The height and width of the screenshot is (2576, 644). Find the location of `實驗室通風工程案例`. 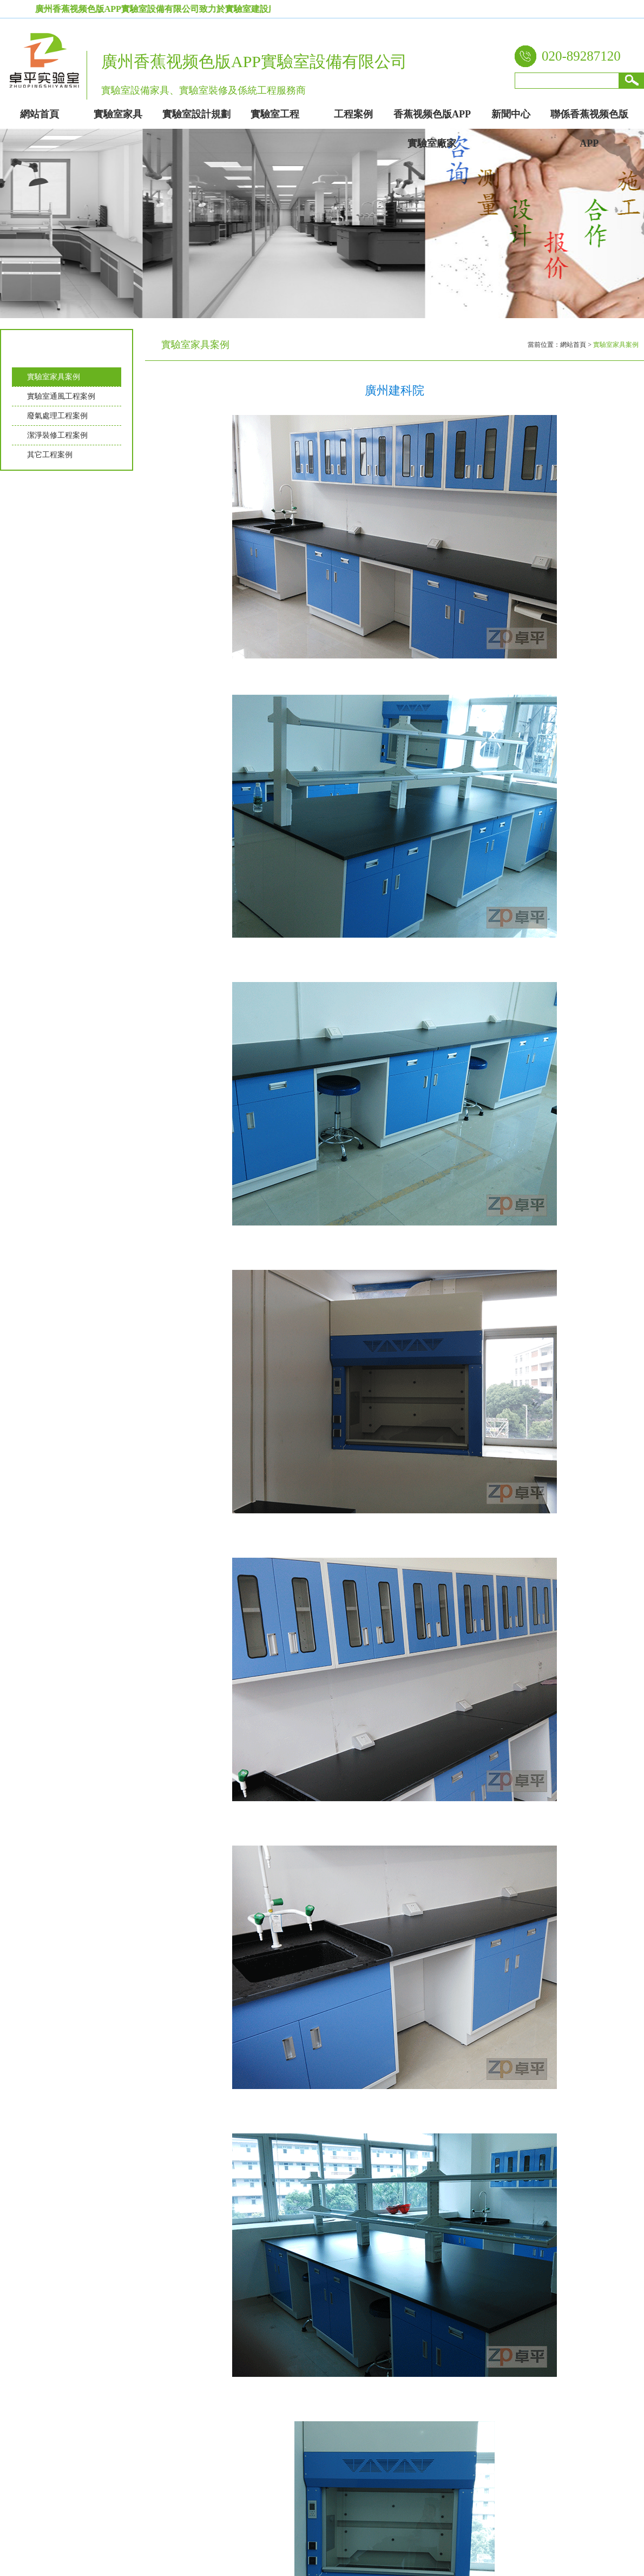

實驗室通風工程案例 is located at coordinates (61, 396).